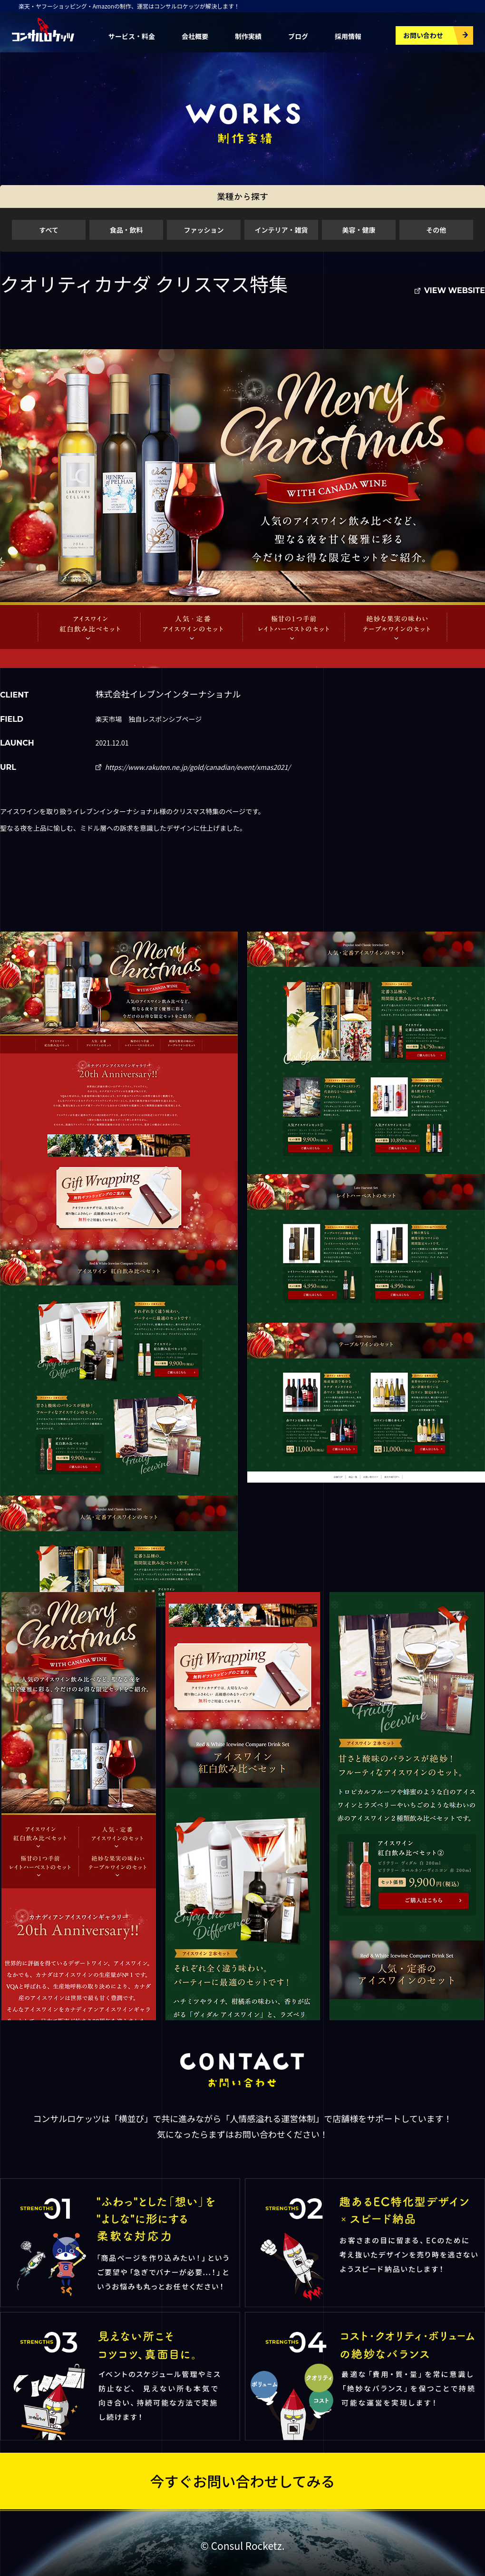 This screenshot has width=485, height=2576. What do you see at coordinates (358, 230) in the screenshot?
I see `美容・健康` at bounding box center [358, 230].